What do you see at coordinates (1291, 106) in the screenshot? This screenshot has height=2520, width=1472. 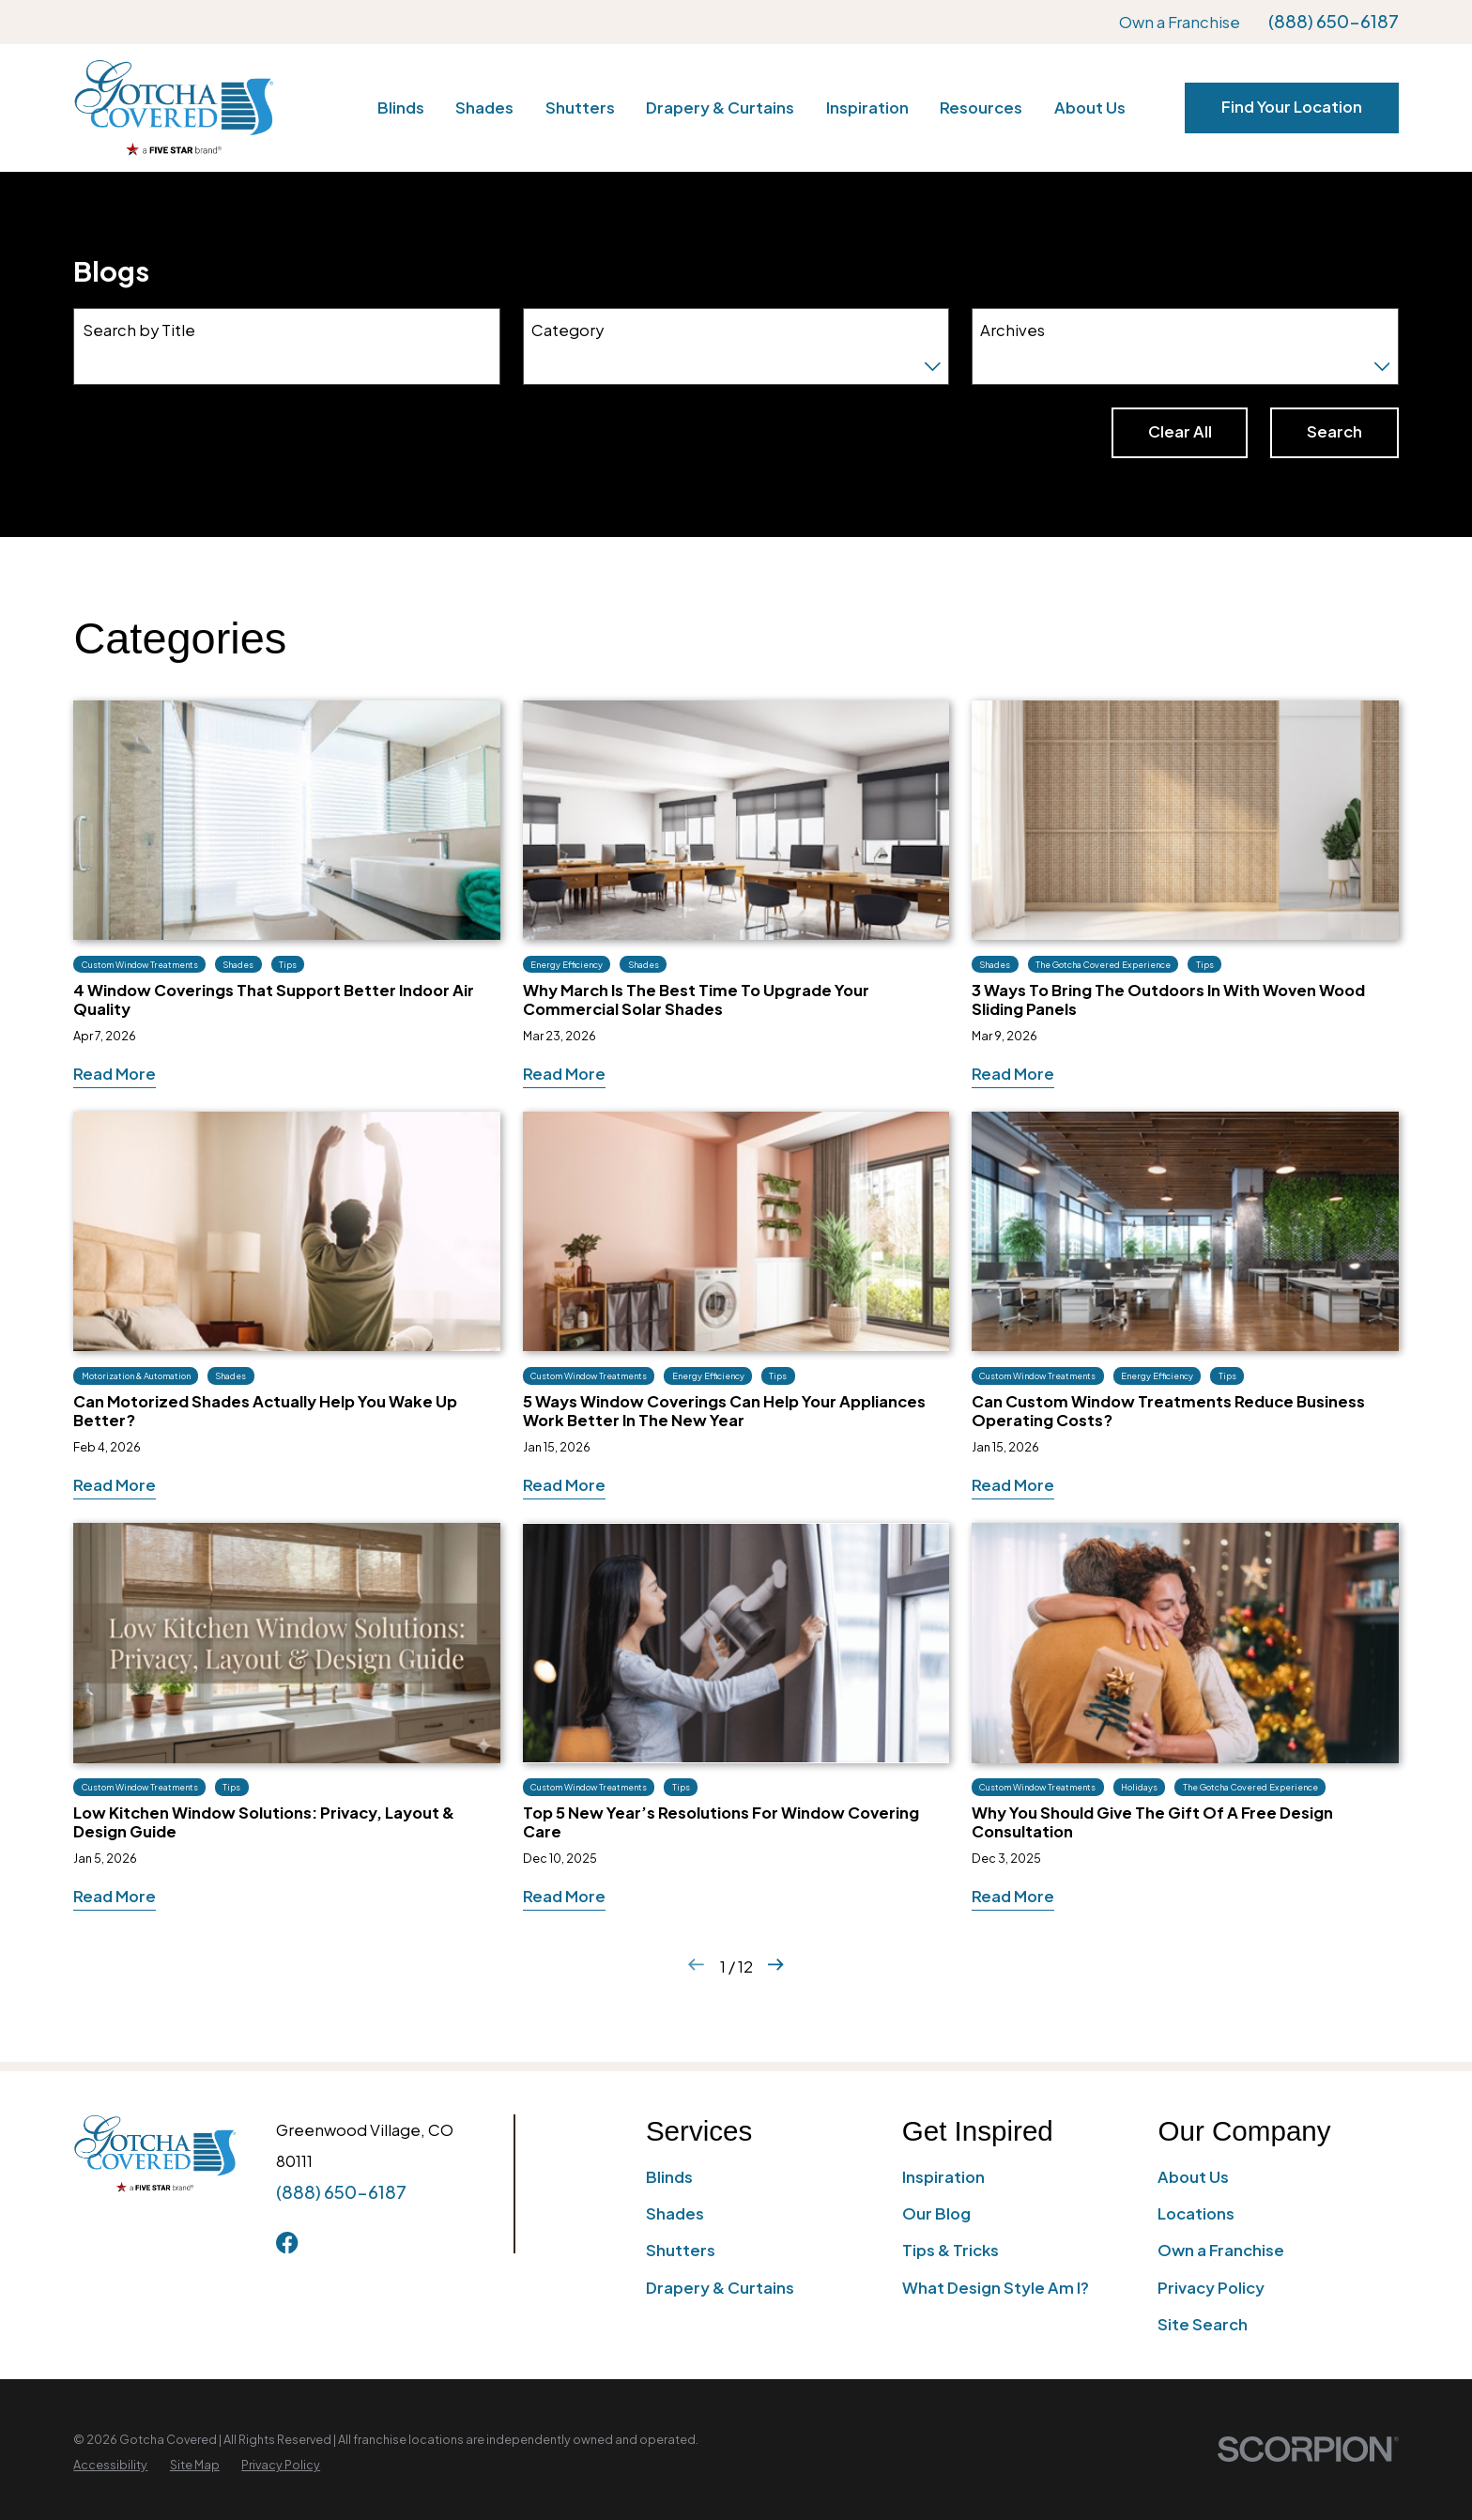 I see `Find Your Location` at bounding box center [1291, 106].